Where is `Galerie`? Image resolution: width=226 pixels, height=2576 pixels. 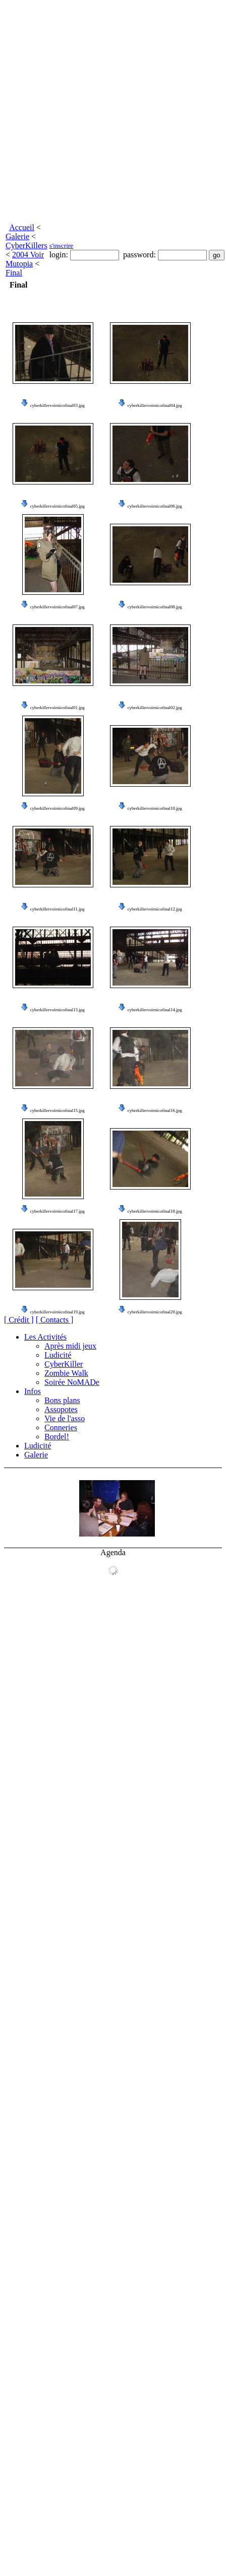
Galerie is located at coordinates (17, 236).